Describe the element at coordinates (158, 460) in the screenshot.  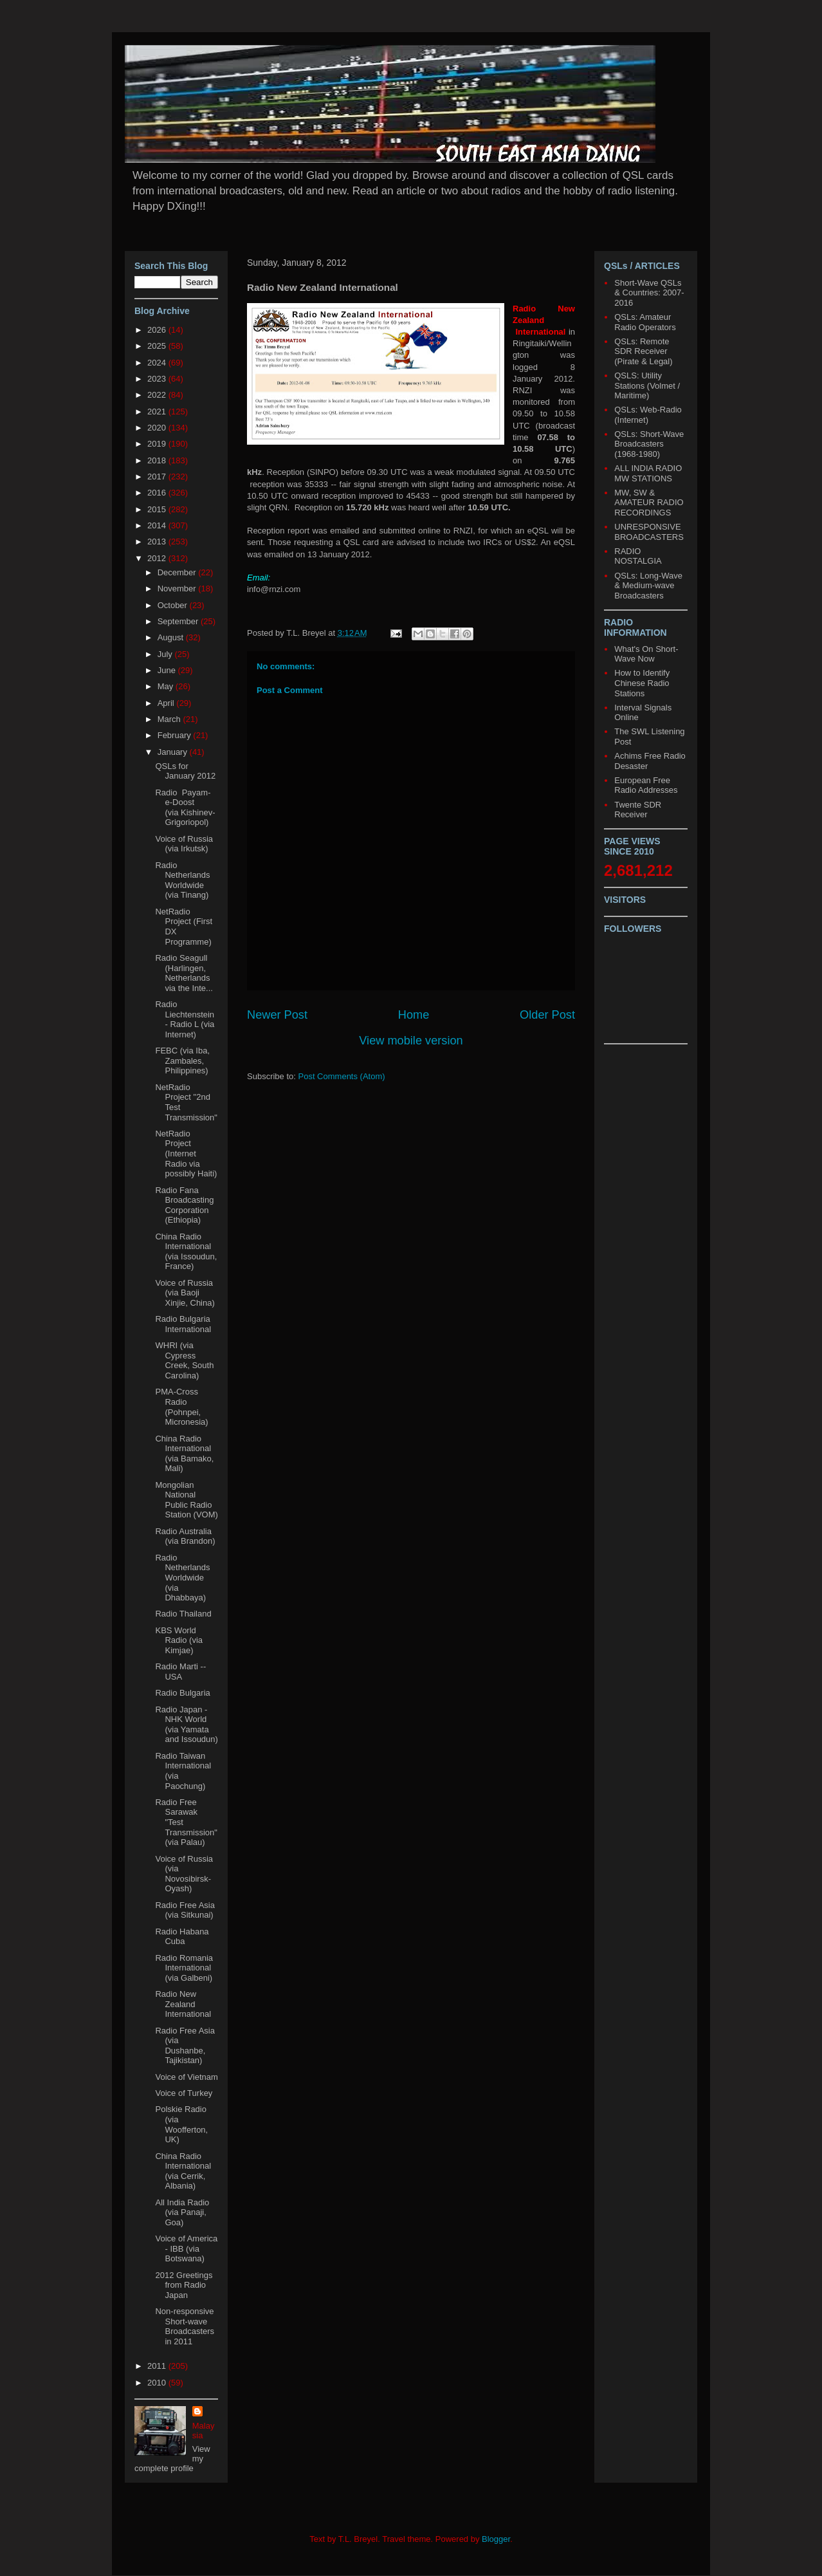
I see `2018` at that location.